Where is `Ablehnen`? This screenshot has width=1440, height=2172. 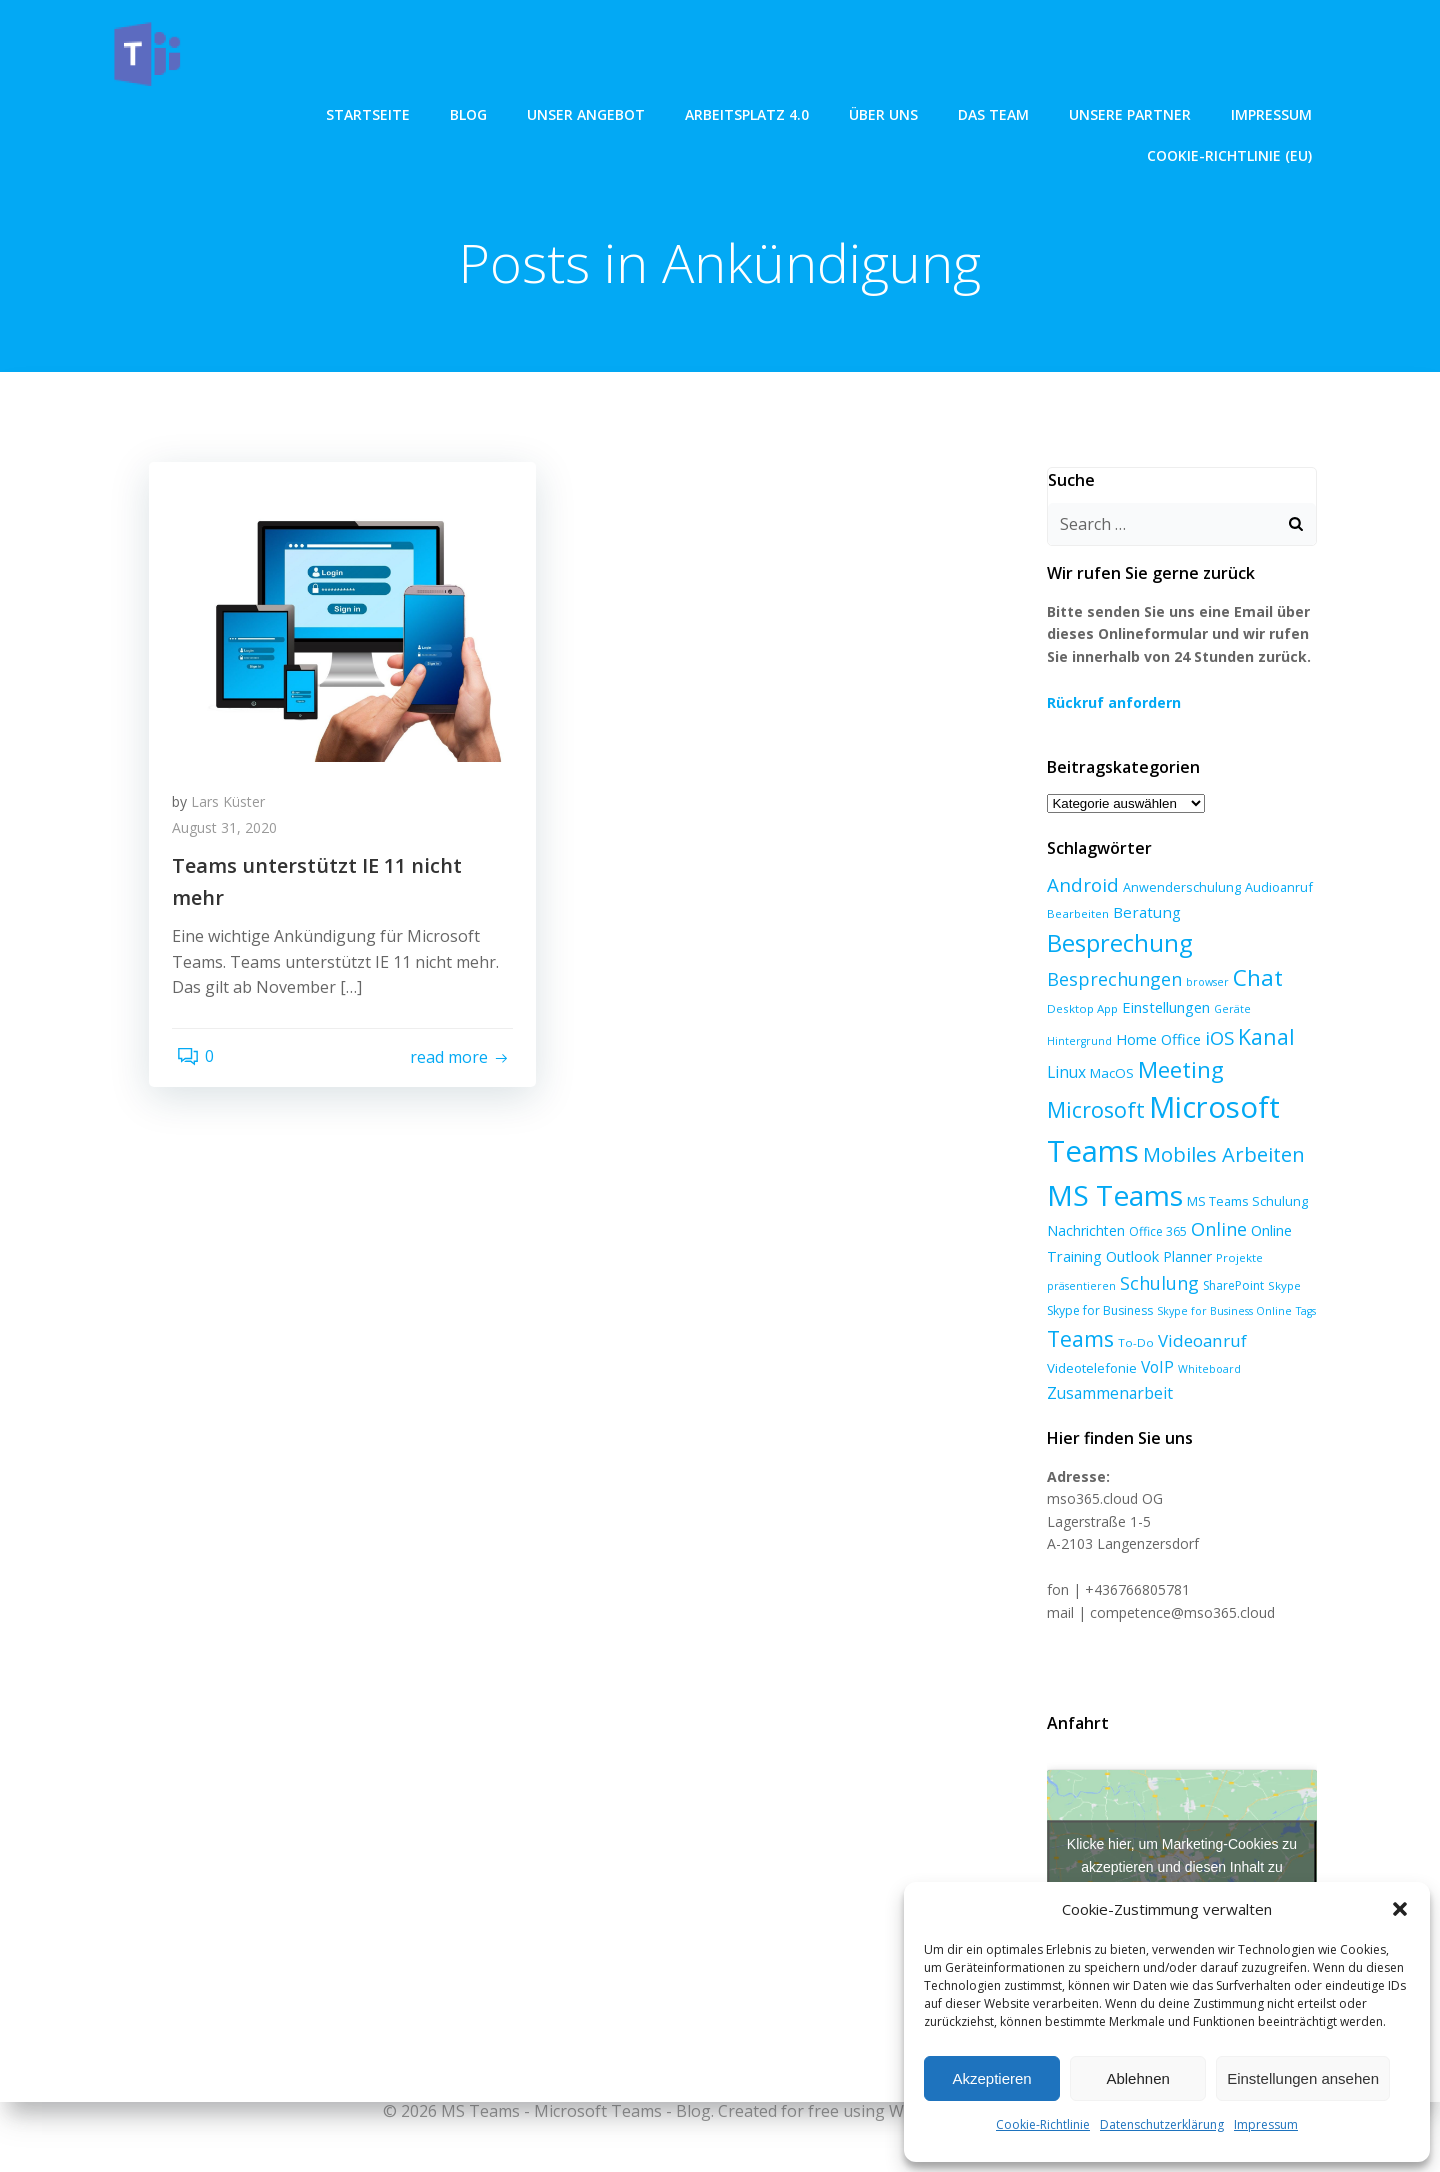 Ablehnen is located at coordinates (1137, 2078).